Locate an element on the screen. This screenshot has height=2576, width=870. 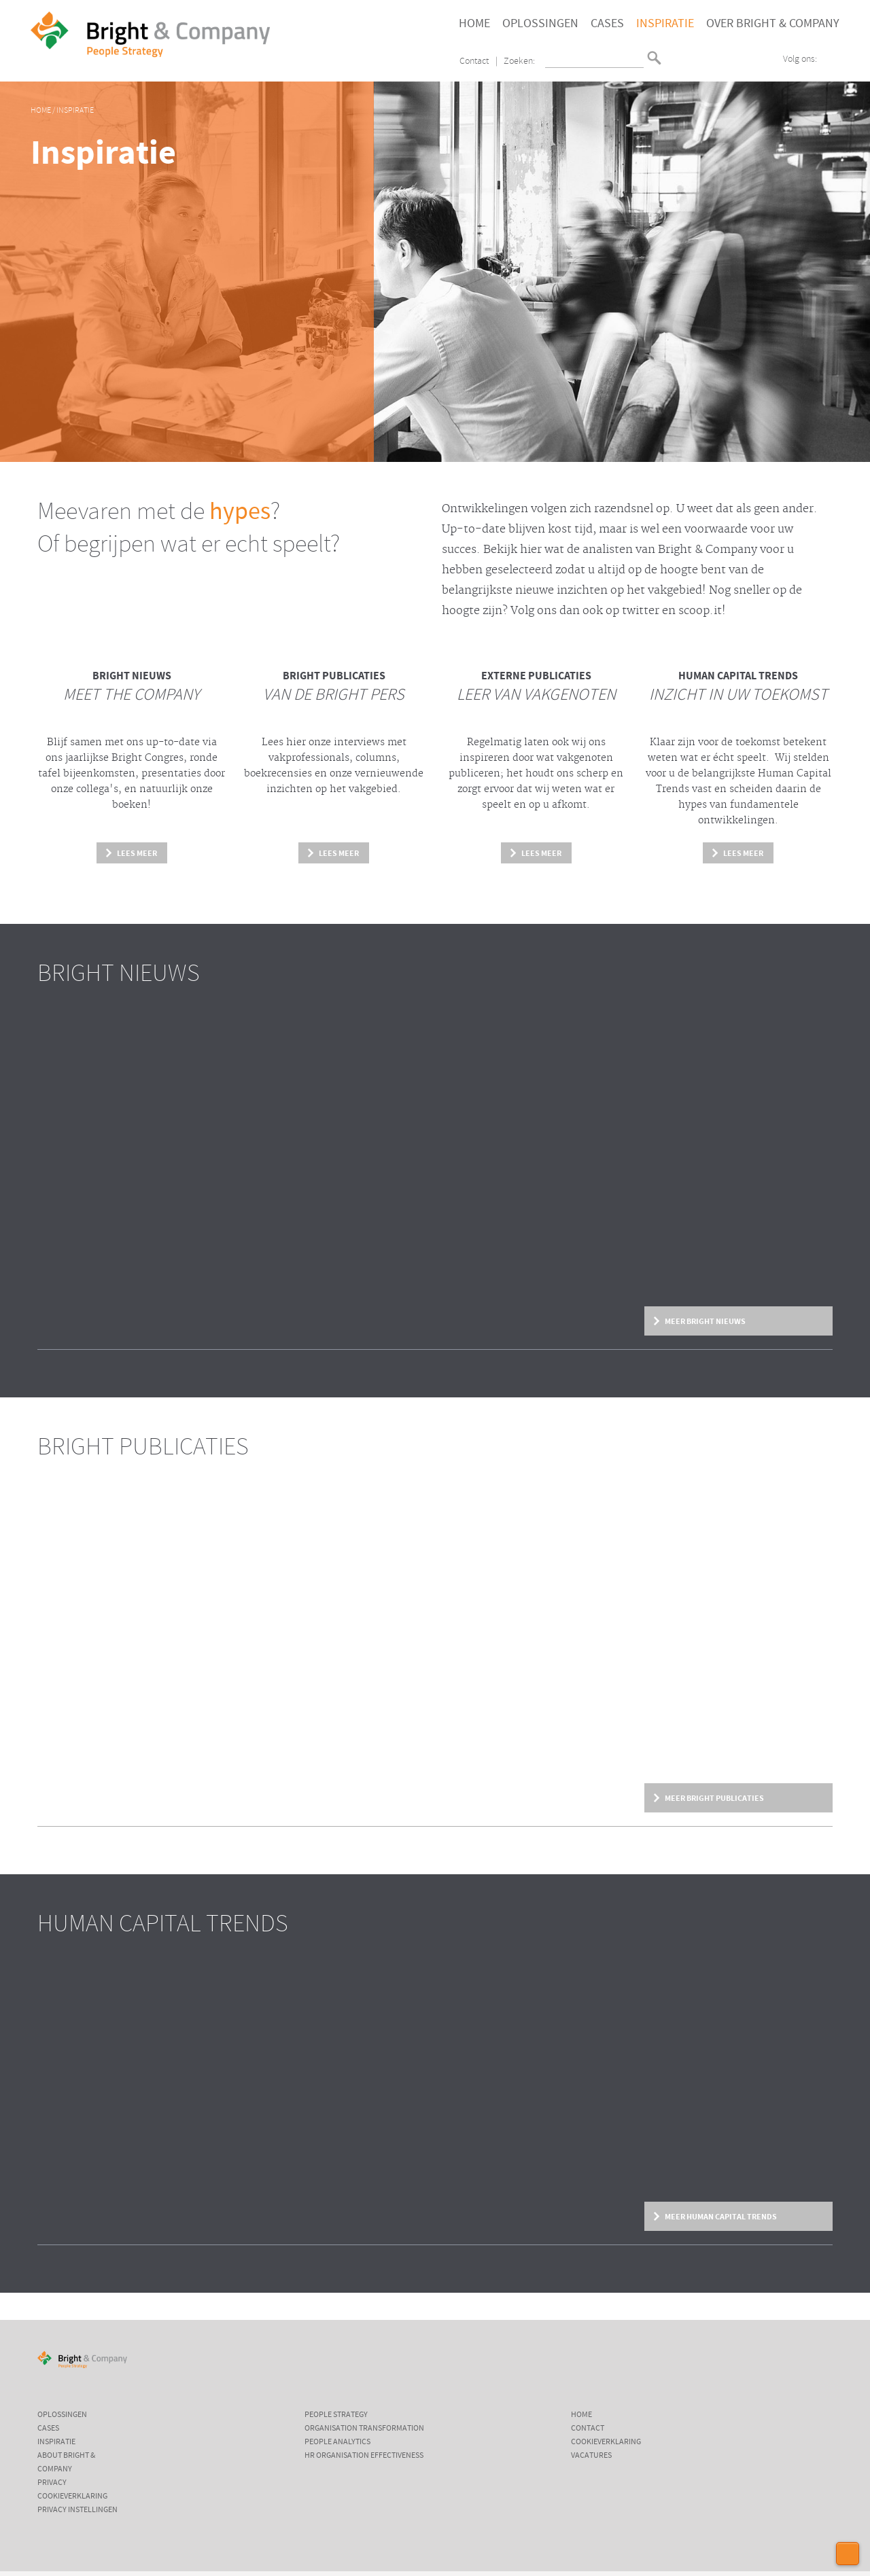
Oplossingen is located at coordinates (540, 24).